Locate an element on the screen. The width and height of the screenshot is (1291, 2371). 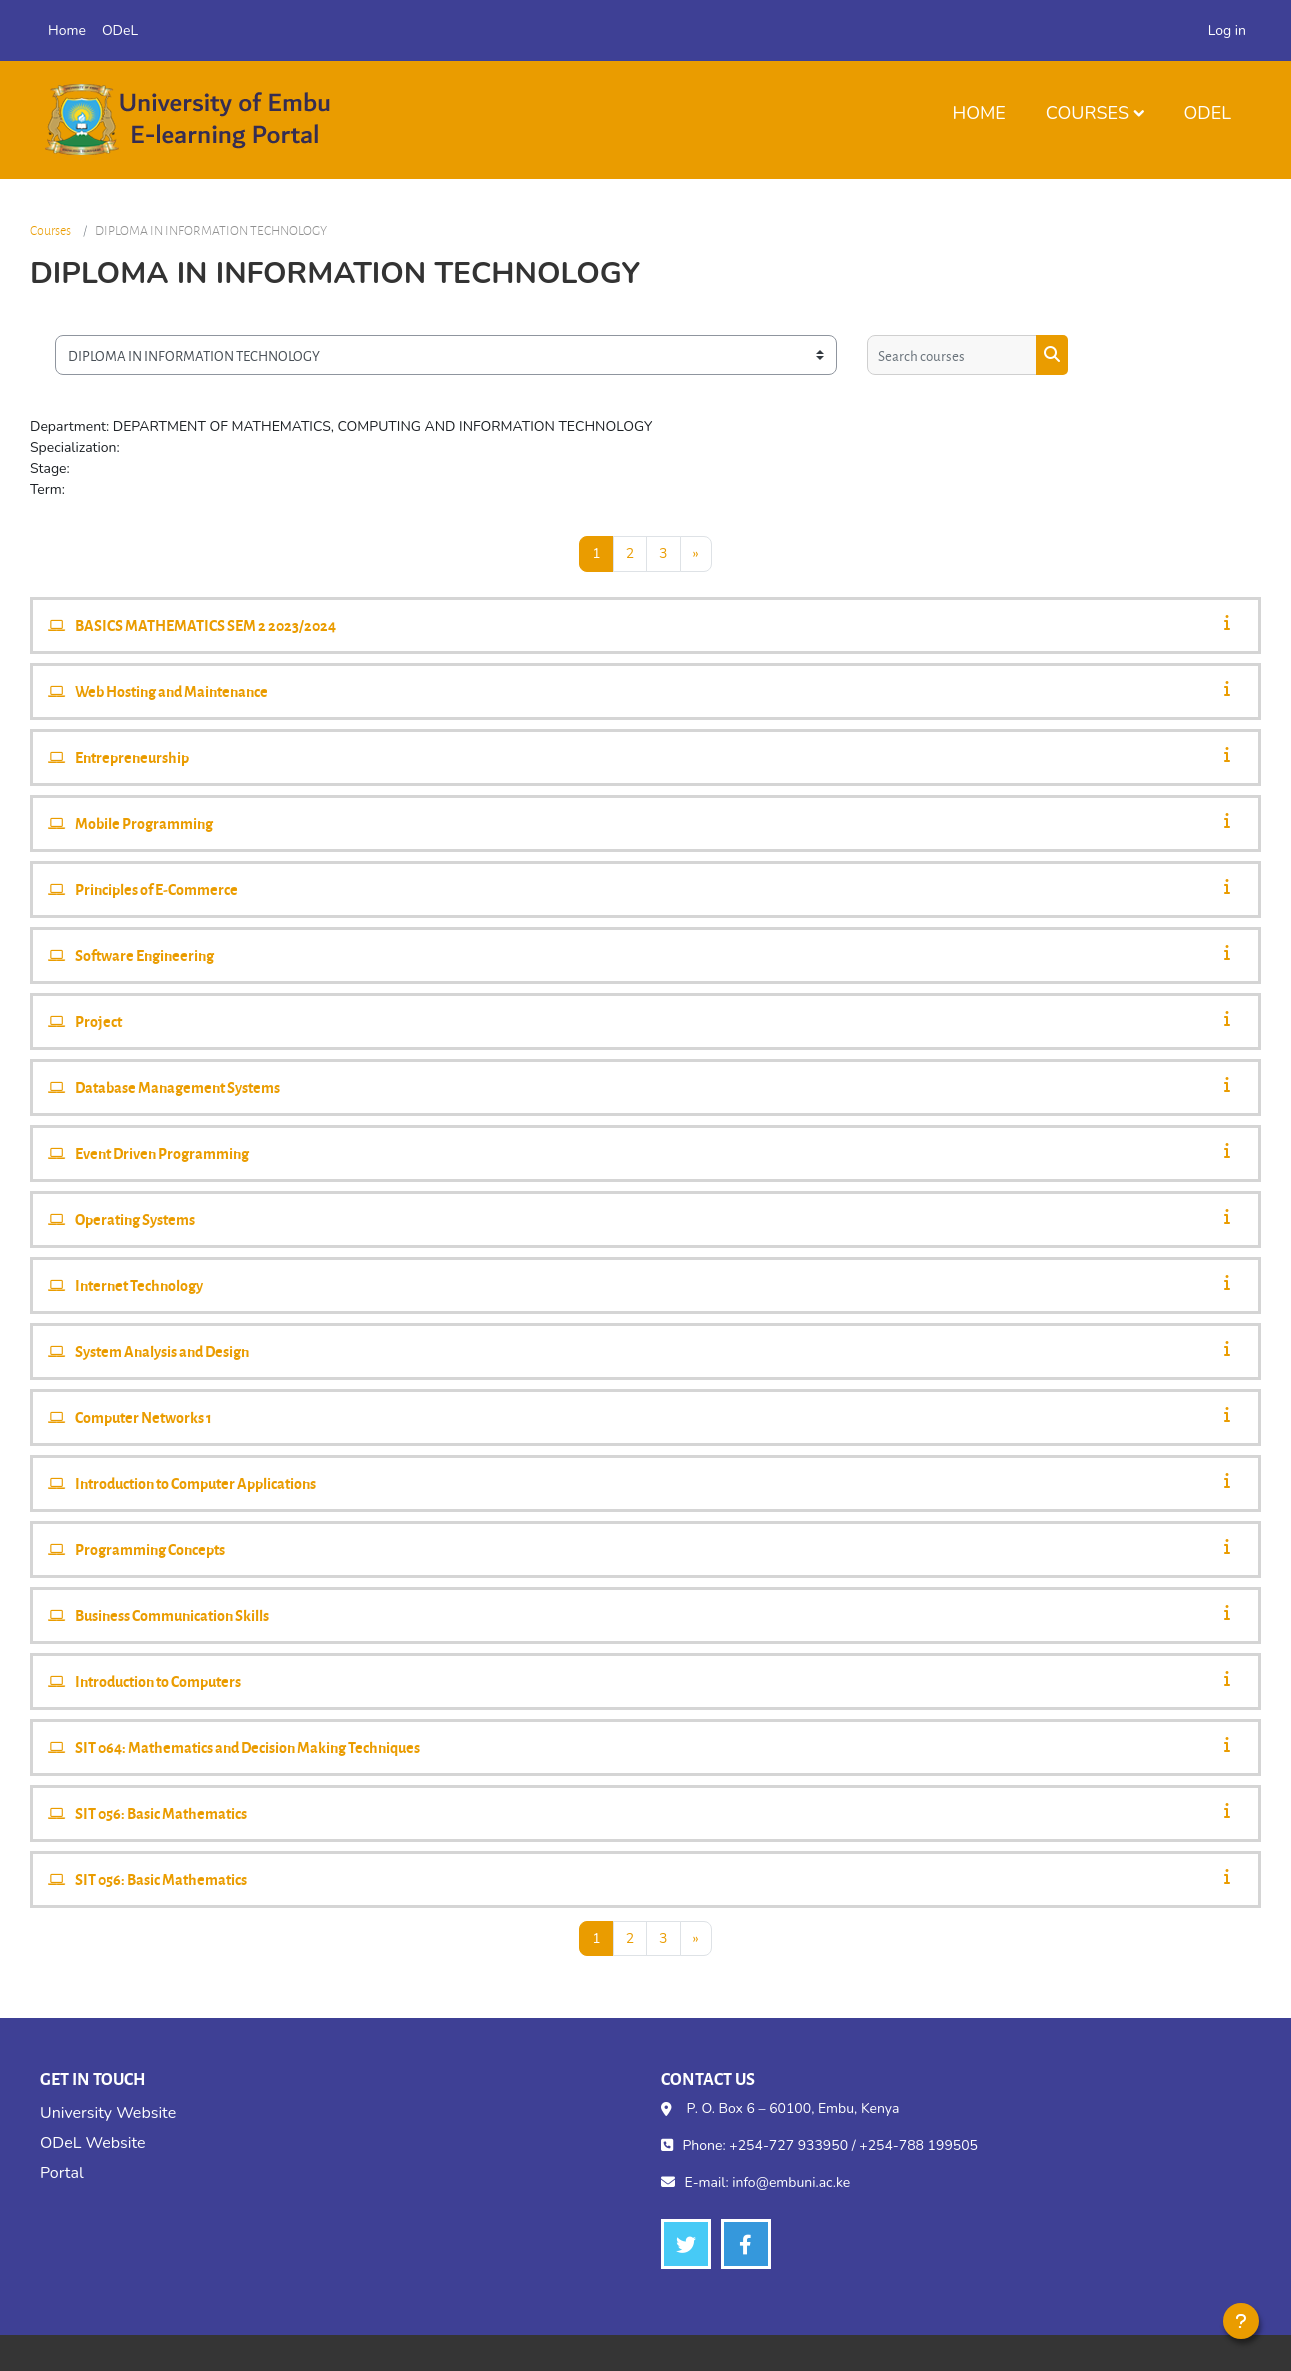
Log in is located at coordinates (1227, 30).